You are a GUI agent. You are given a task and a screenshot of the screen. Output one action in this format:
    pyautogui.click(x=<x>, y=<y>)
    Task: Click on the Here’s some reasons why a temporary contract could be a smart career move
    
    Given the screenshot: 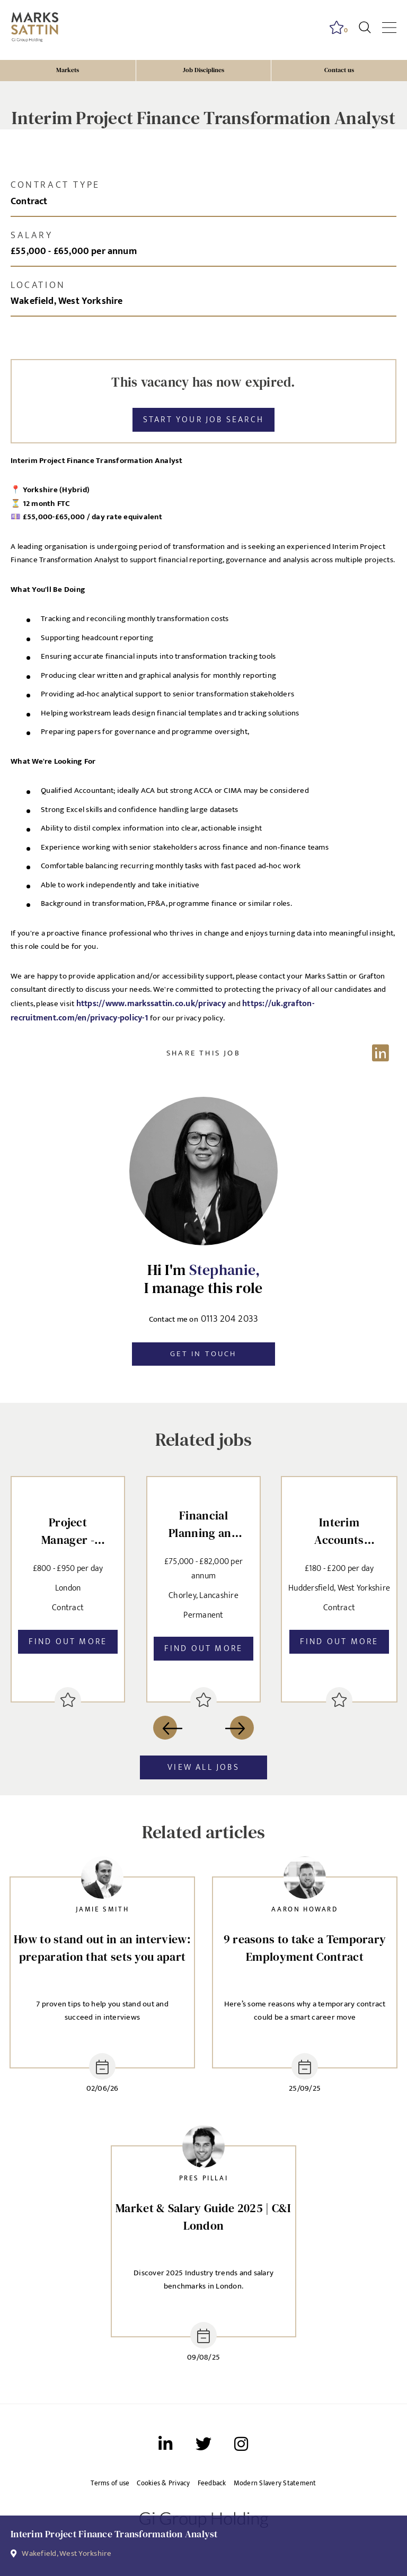 What is the action you would take?
    pyautogui.click(x=305, y=2010)
    